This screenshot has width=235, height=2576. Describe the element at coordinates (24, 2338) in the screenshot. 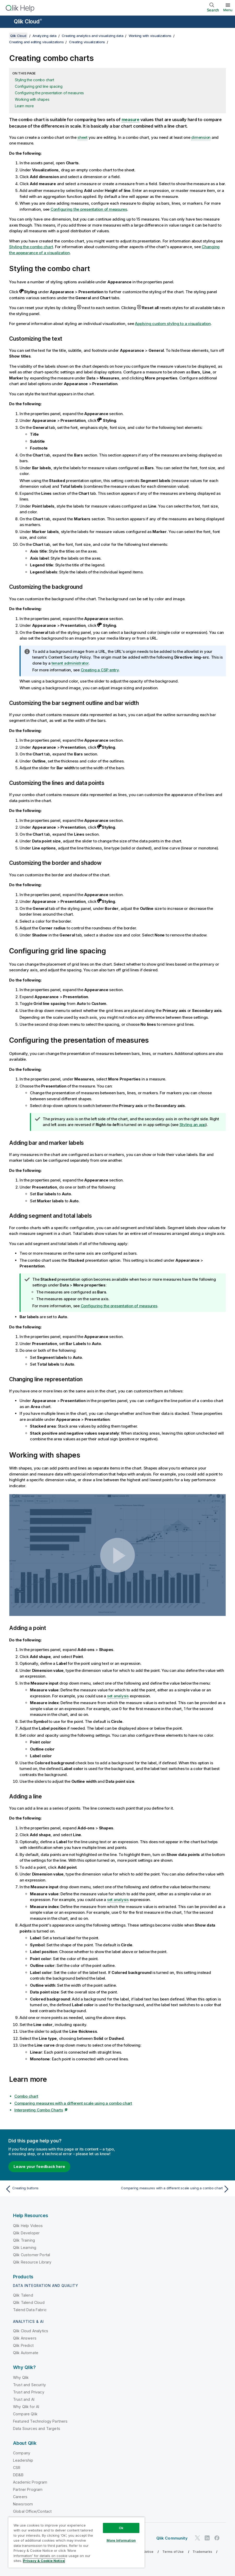

I see `Qlik Answers` at that location.